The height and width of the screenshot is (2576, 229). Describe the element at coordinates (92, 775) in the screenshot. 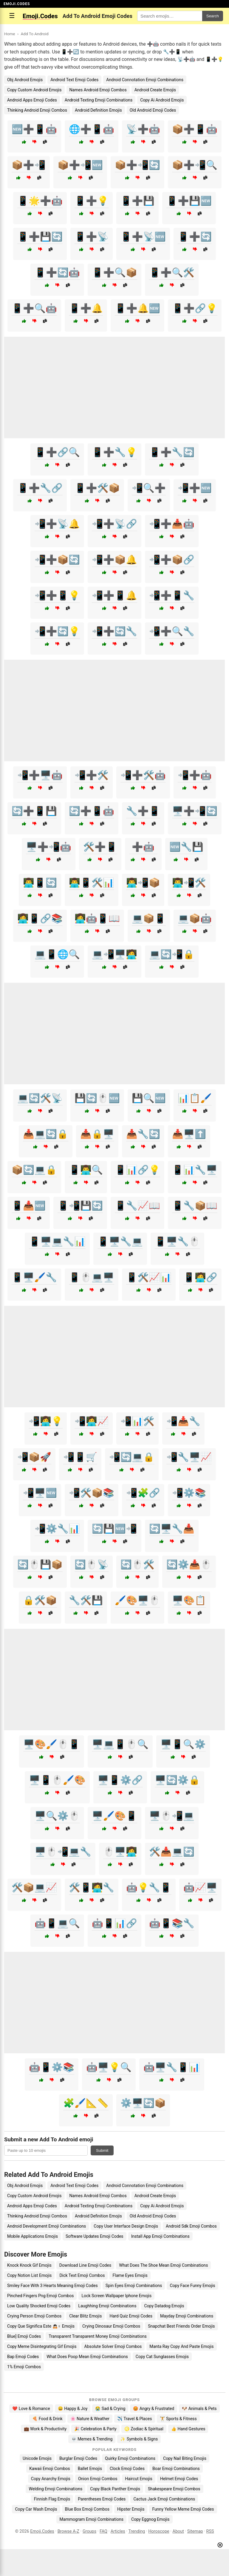

I see `📲➕🛠️` at that location.